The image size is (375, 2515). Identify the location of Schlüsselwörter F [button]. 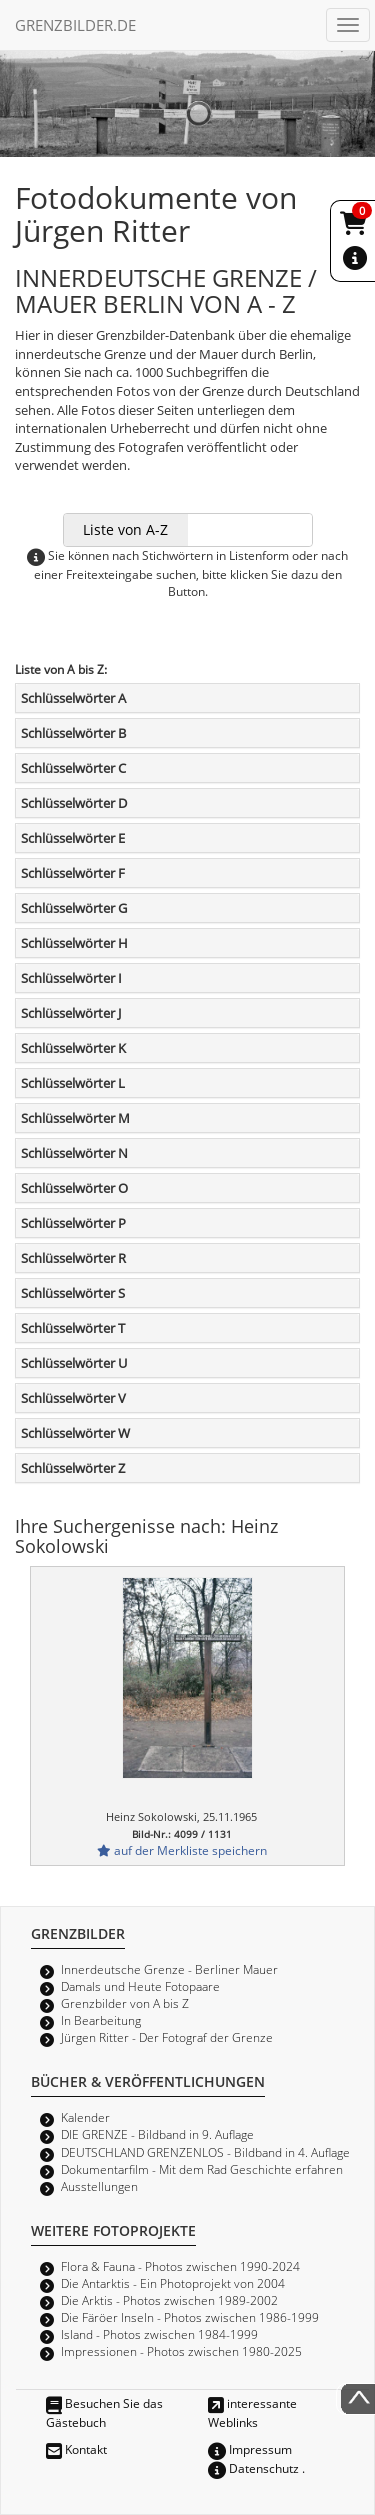
(73, 873).